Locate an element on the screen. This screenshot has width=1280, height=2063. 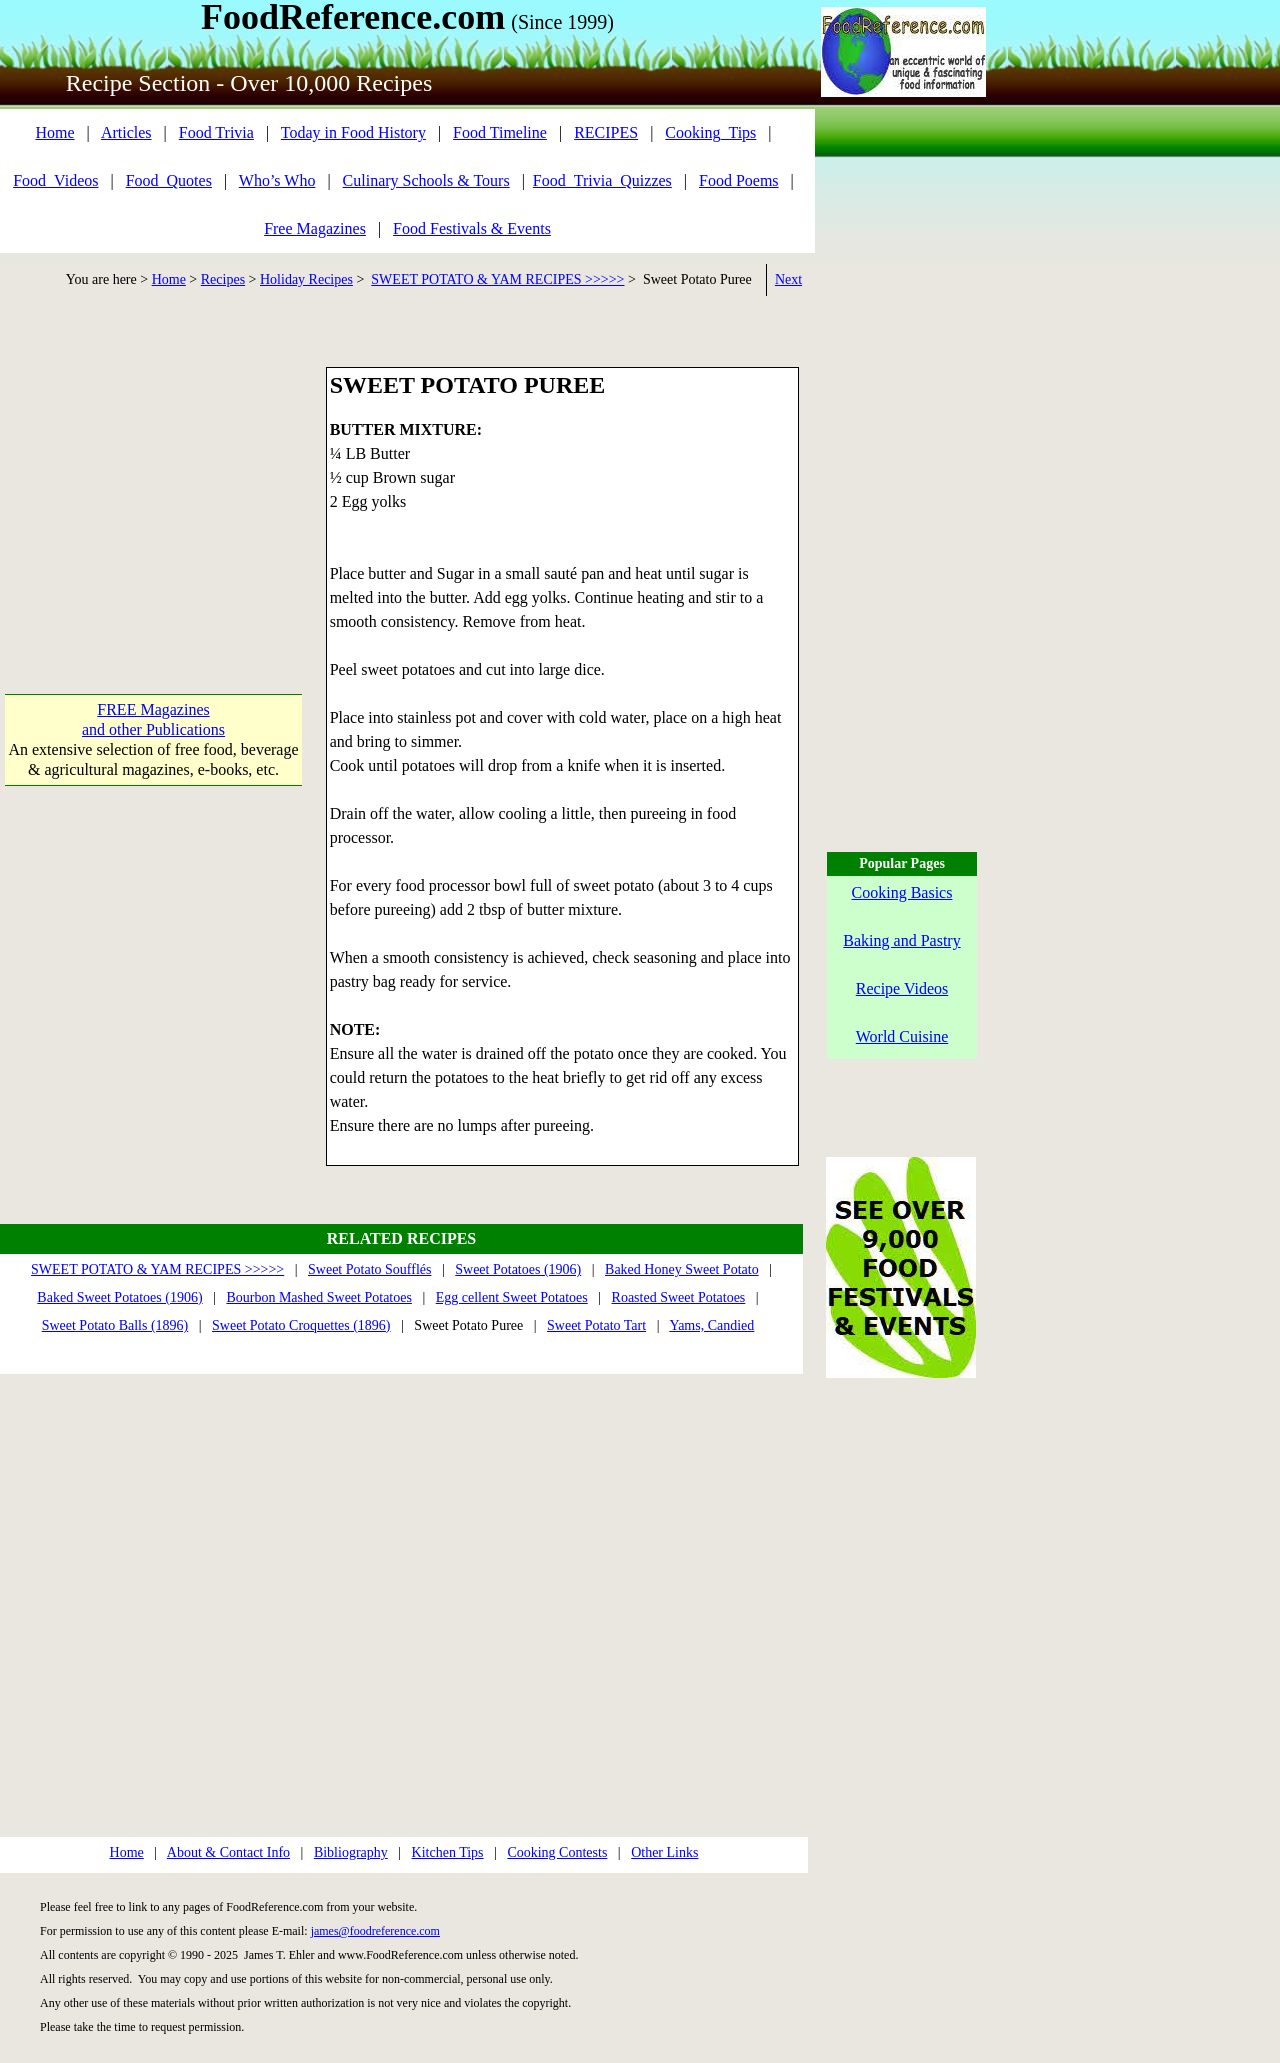
SWEET POTATO & YAM RECIPES >>>>> is located at coordinates (497, 279).